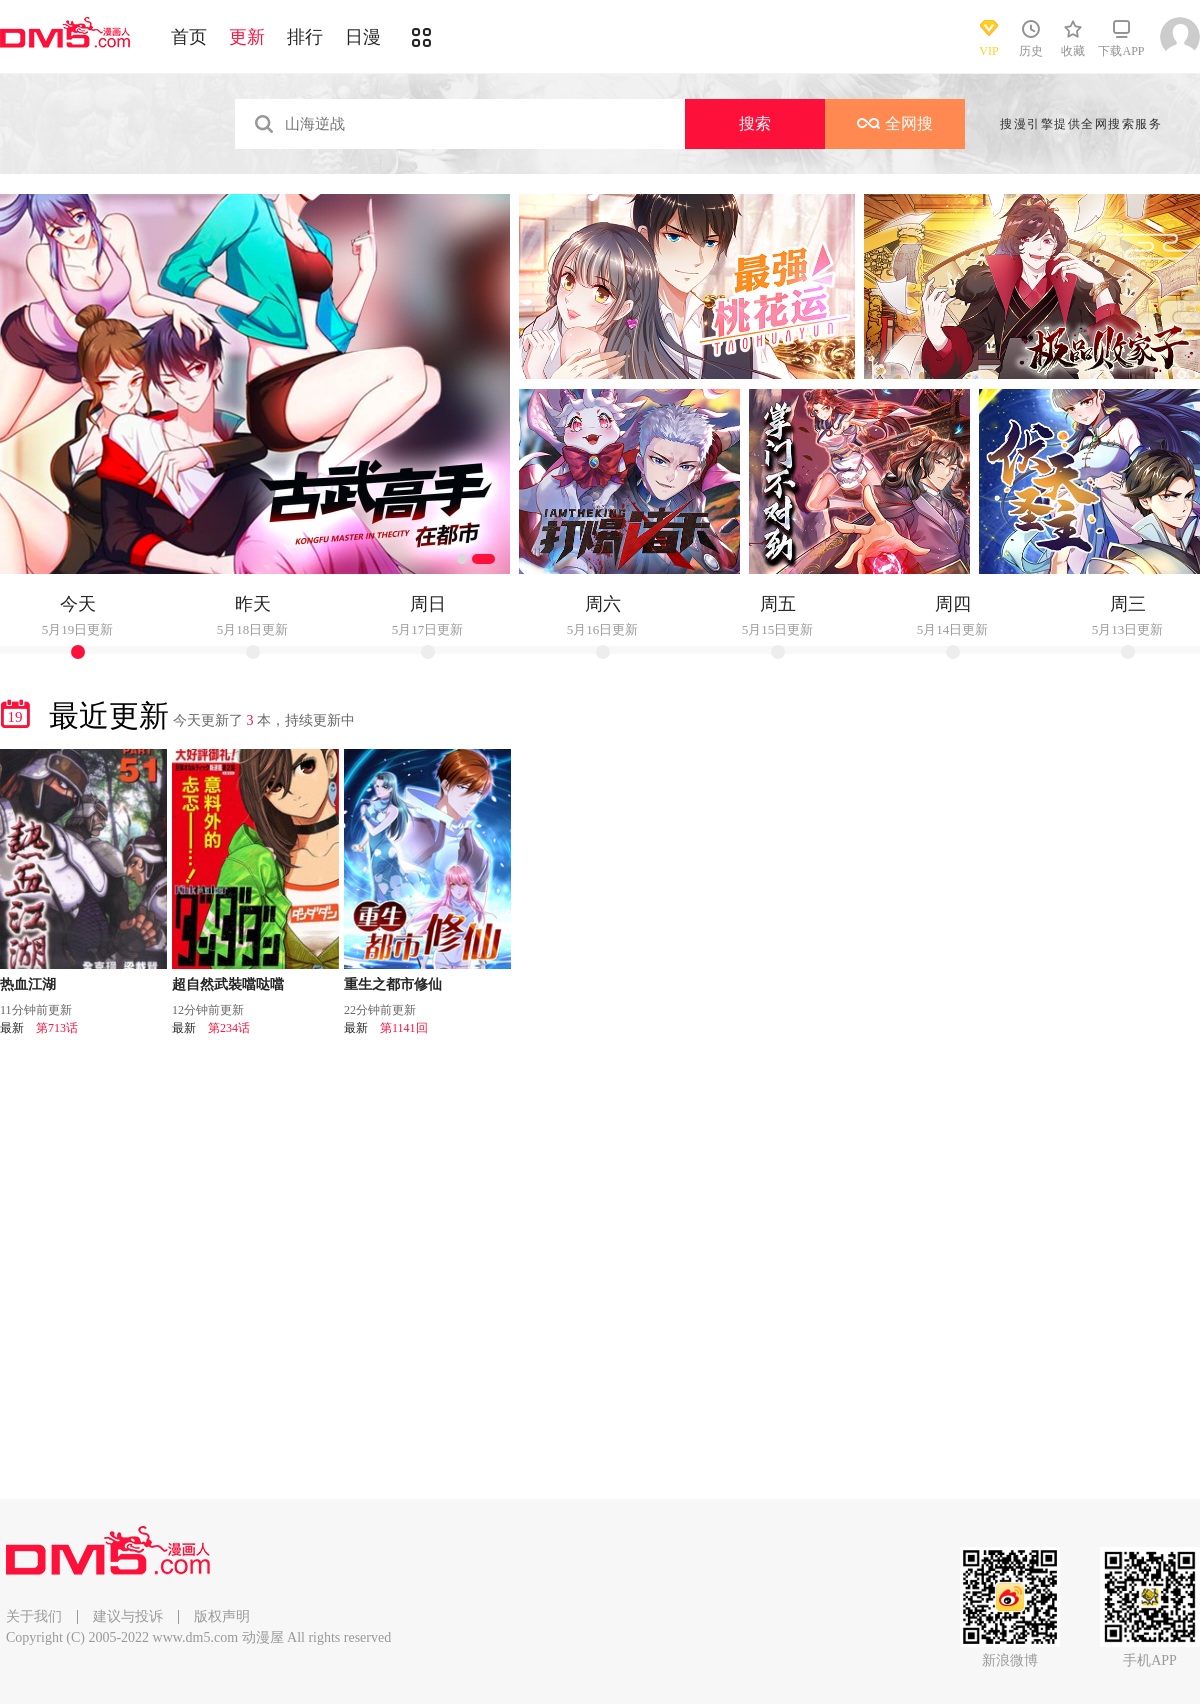  I want to click on 重生之都市修仙, so click(393, 984).